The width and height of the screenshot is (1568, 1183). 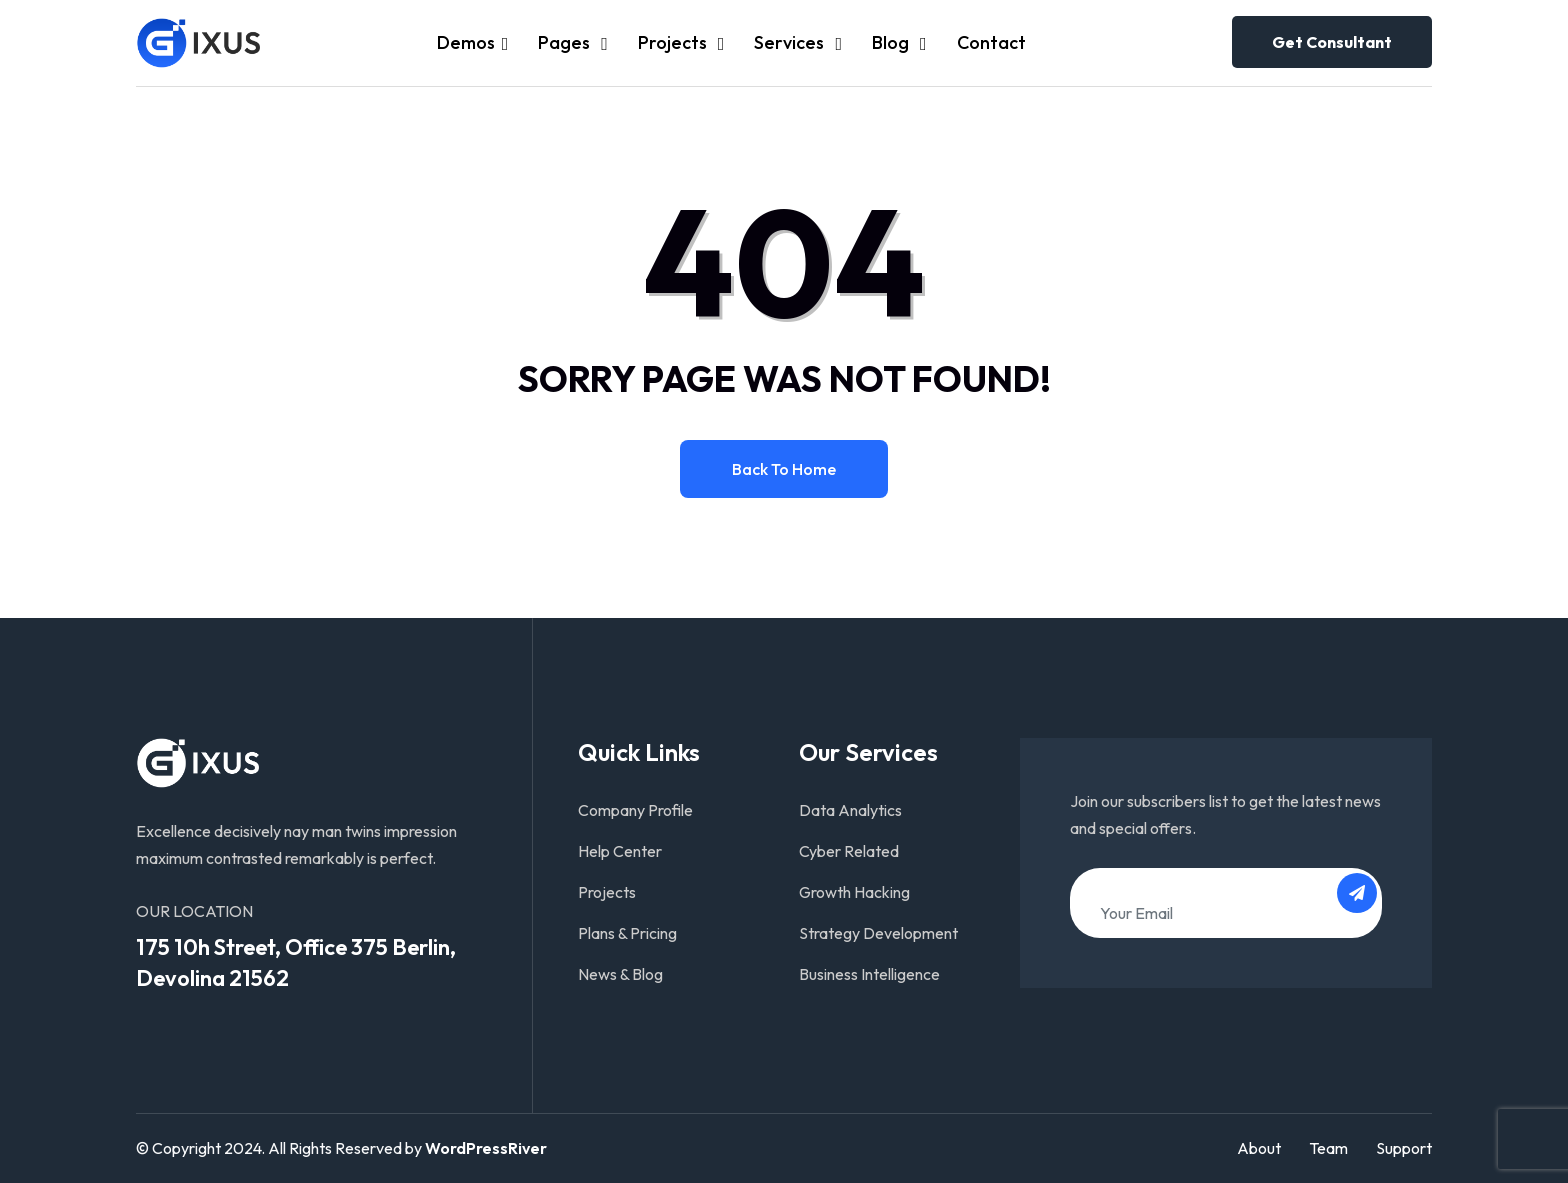 I want to click on Projects, so click(x=674, y=42).